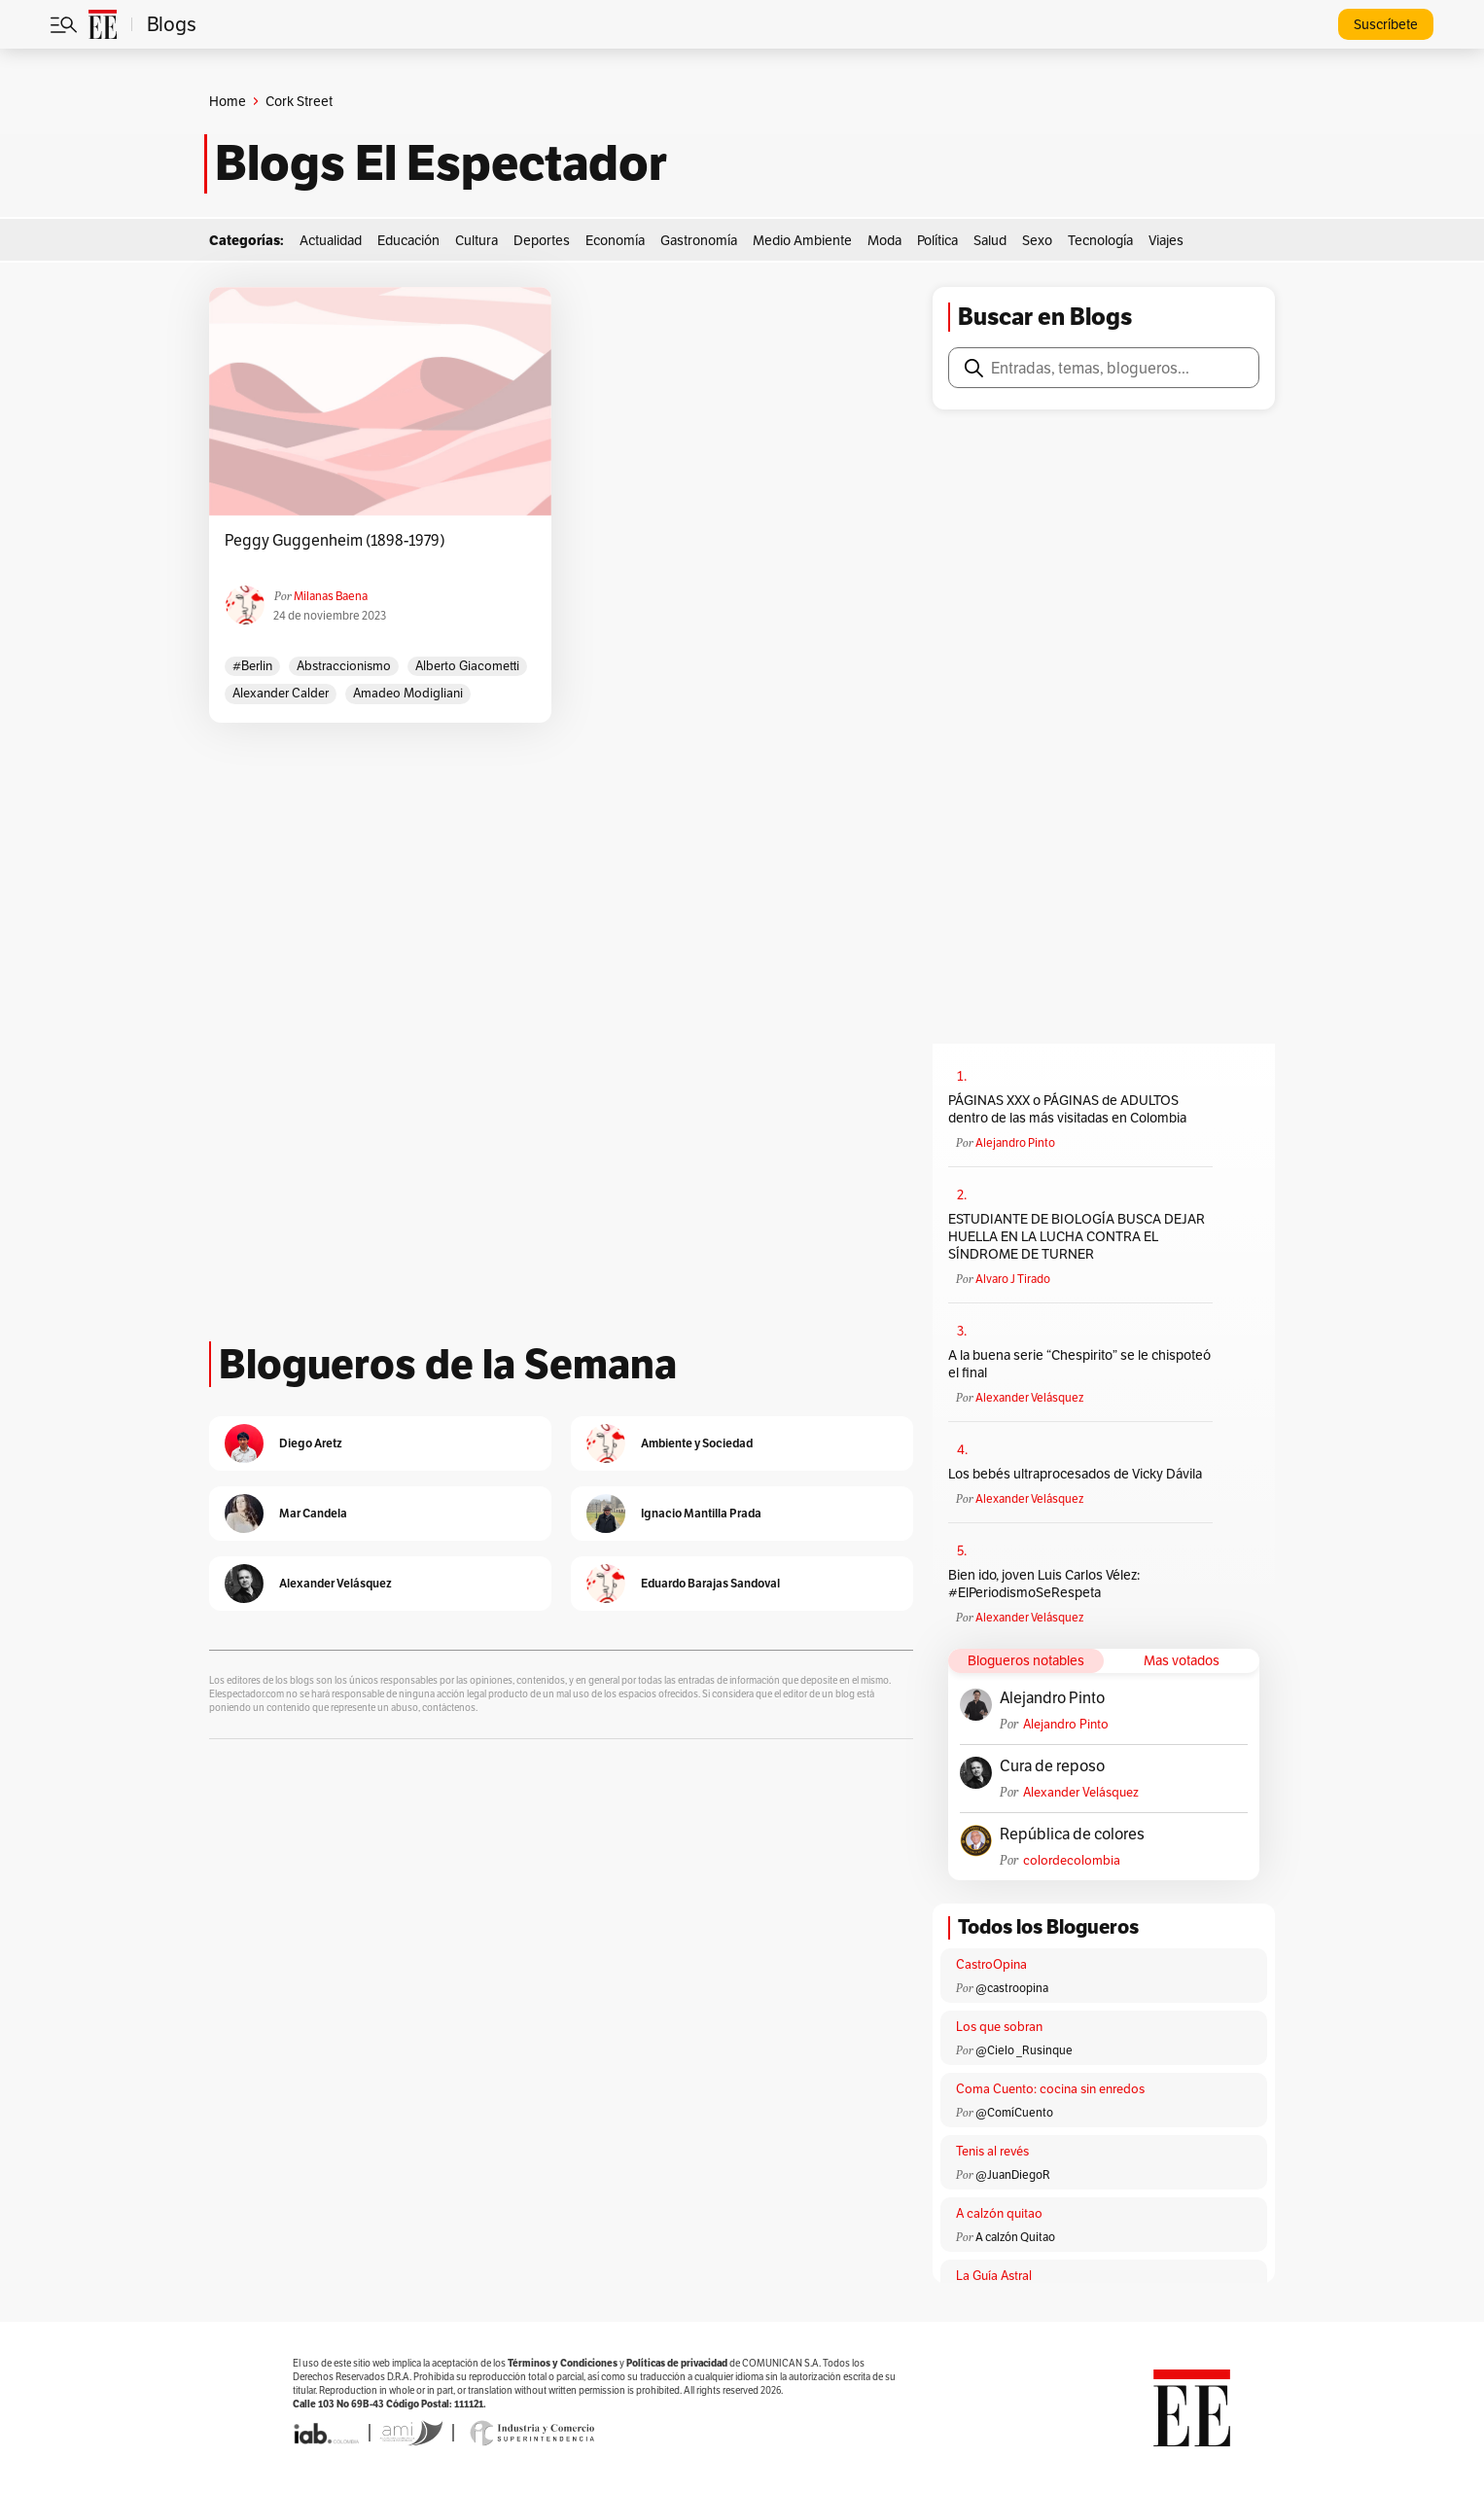 This screenshot has height=2494, width=1484. I want to click on Los que sobran, so click(999, 2026).